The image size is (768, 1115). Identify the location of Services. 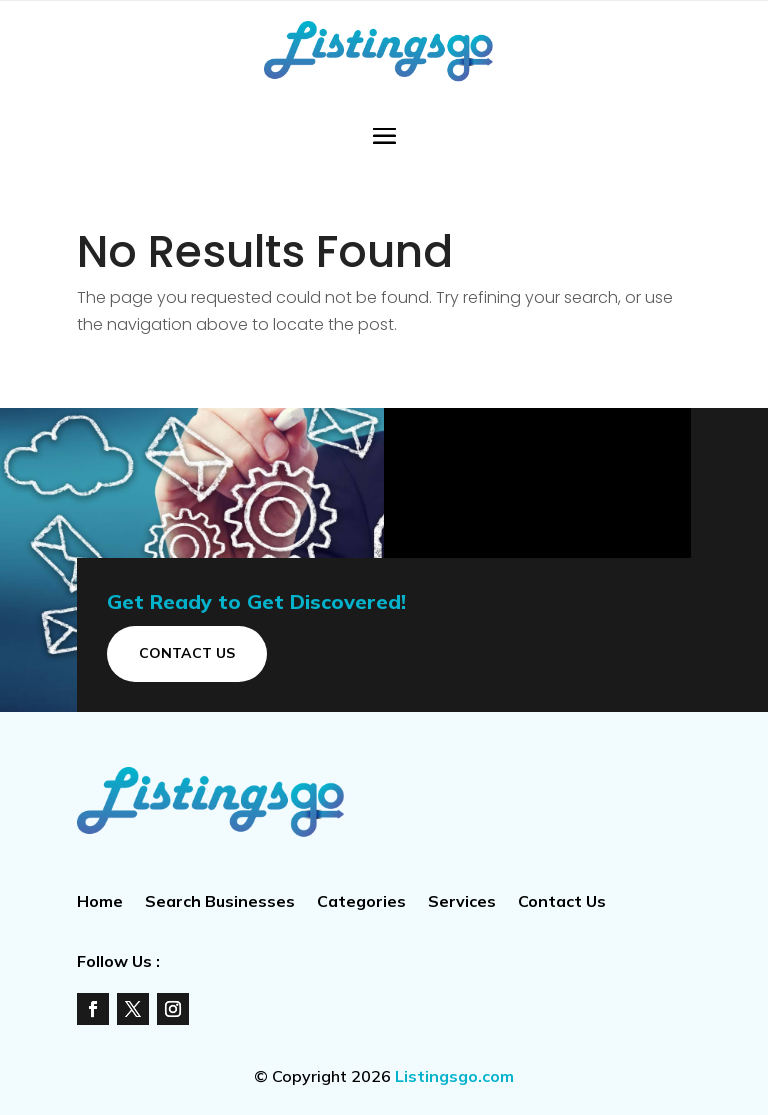
(462, 902).